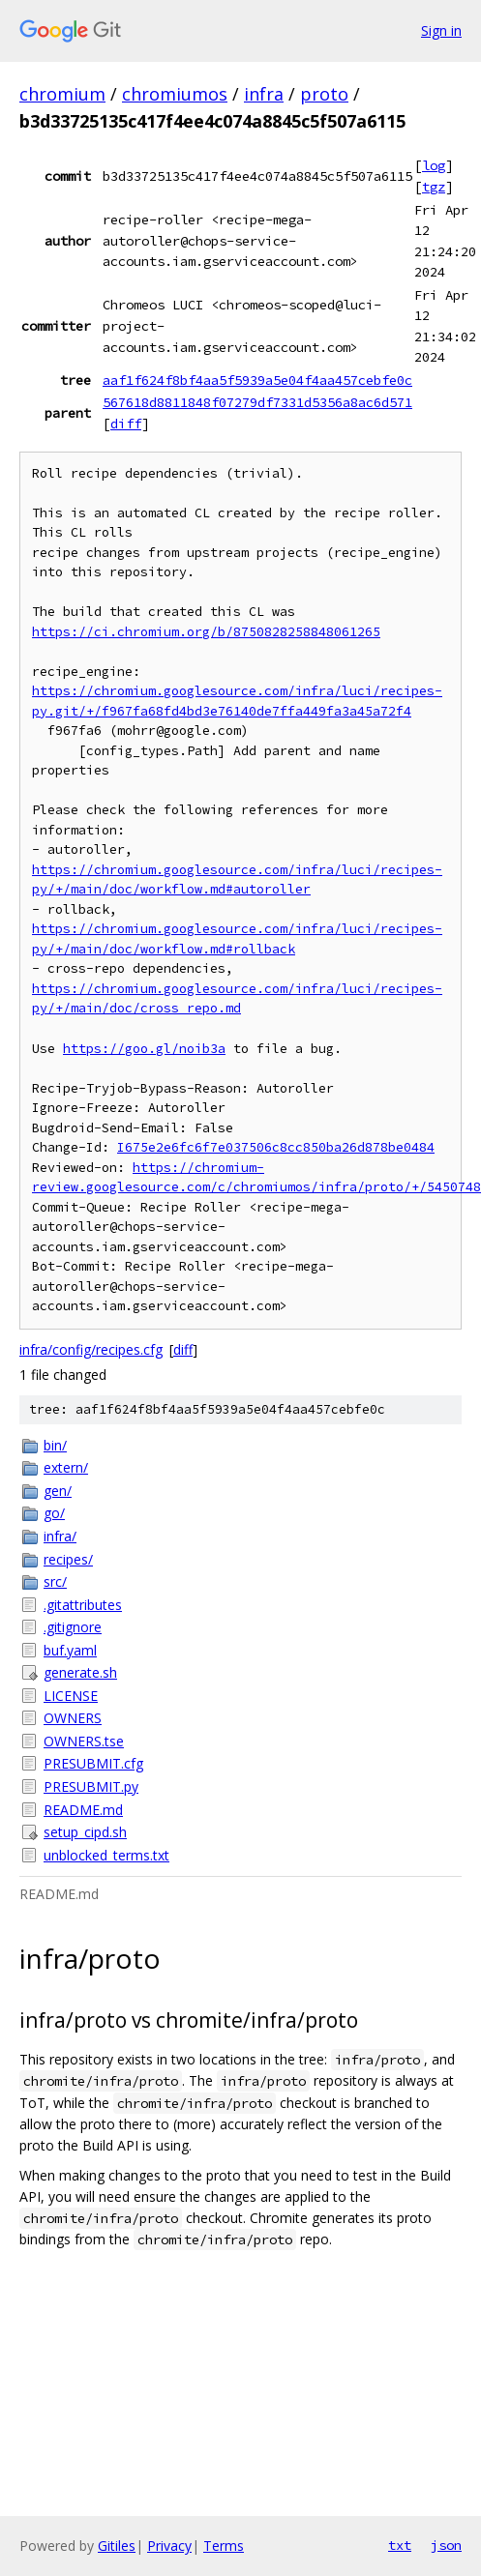  What do you see at coordinates (276, 1147) in the screenshot?
I see `I675e2e6fc6f7e037506c8cc850ba26d878be0484` at bounding box center [276, 1147].